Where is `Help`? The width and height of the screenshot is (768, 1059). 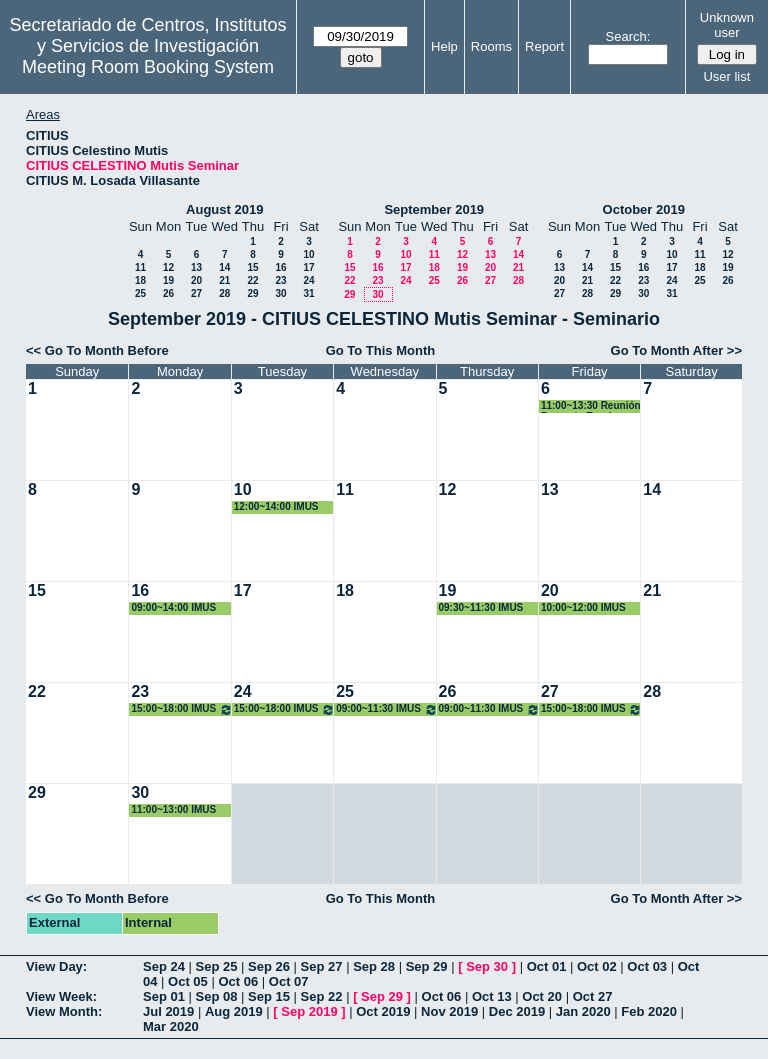
Help is located at coordinates (444, 46).